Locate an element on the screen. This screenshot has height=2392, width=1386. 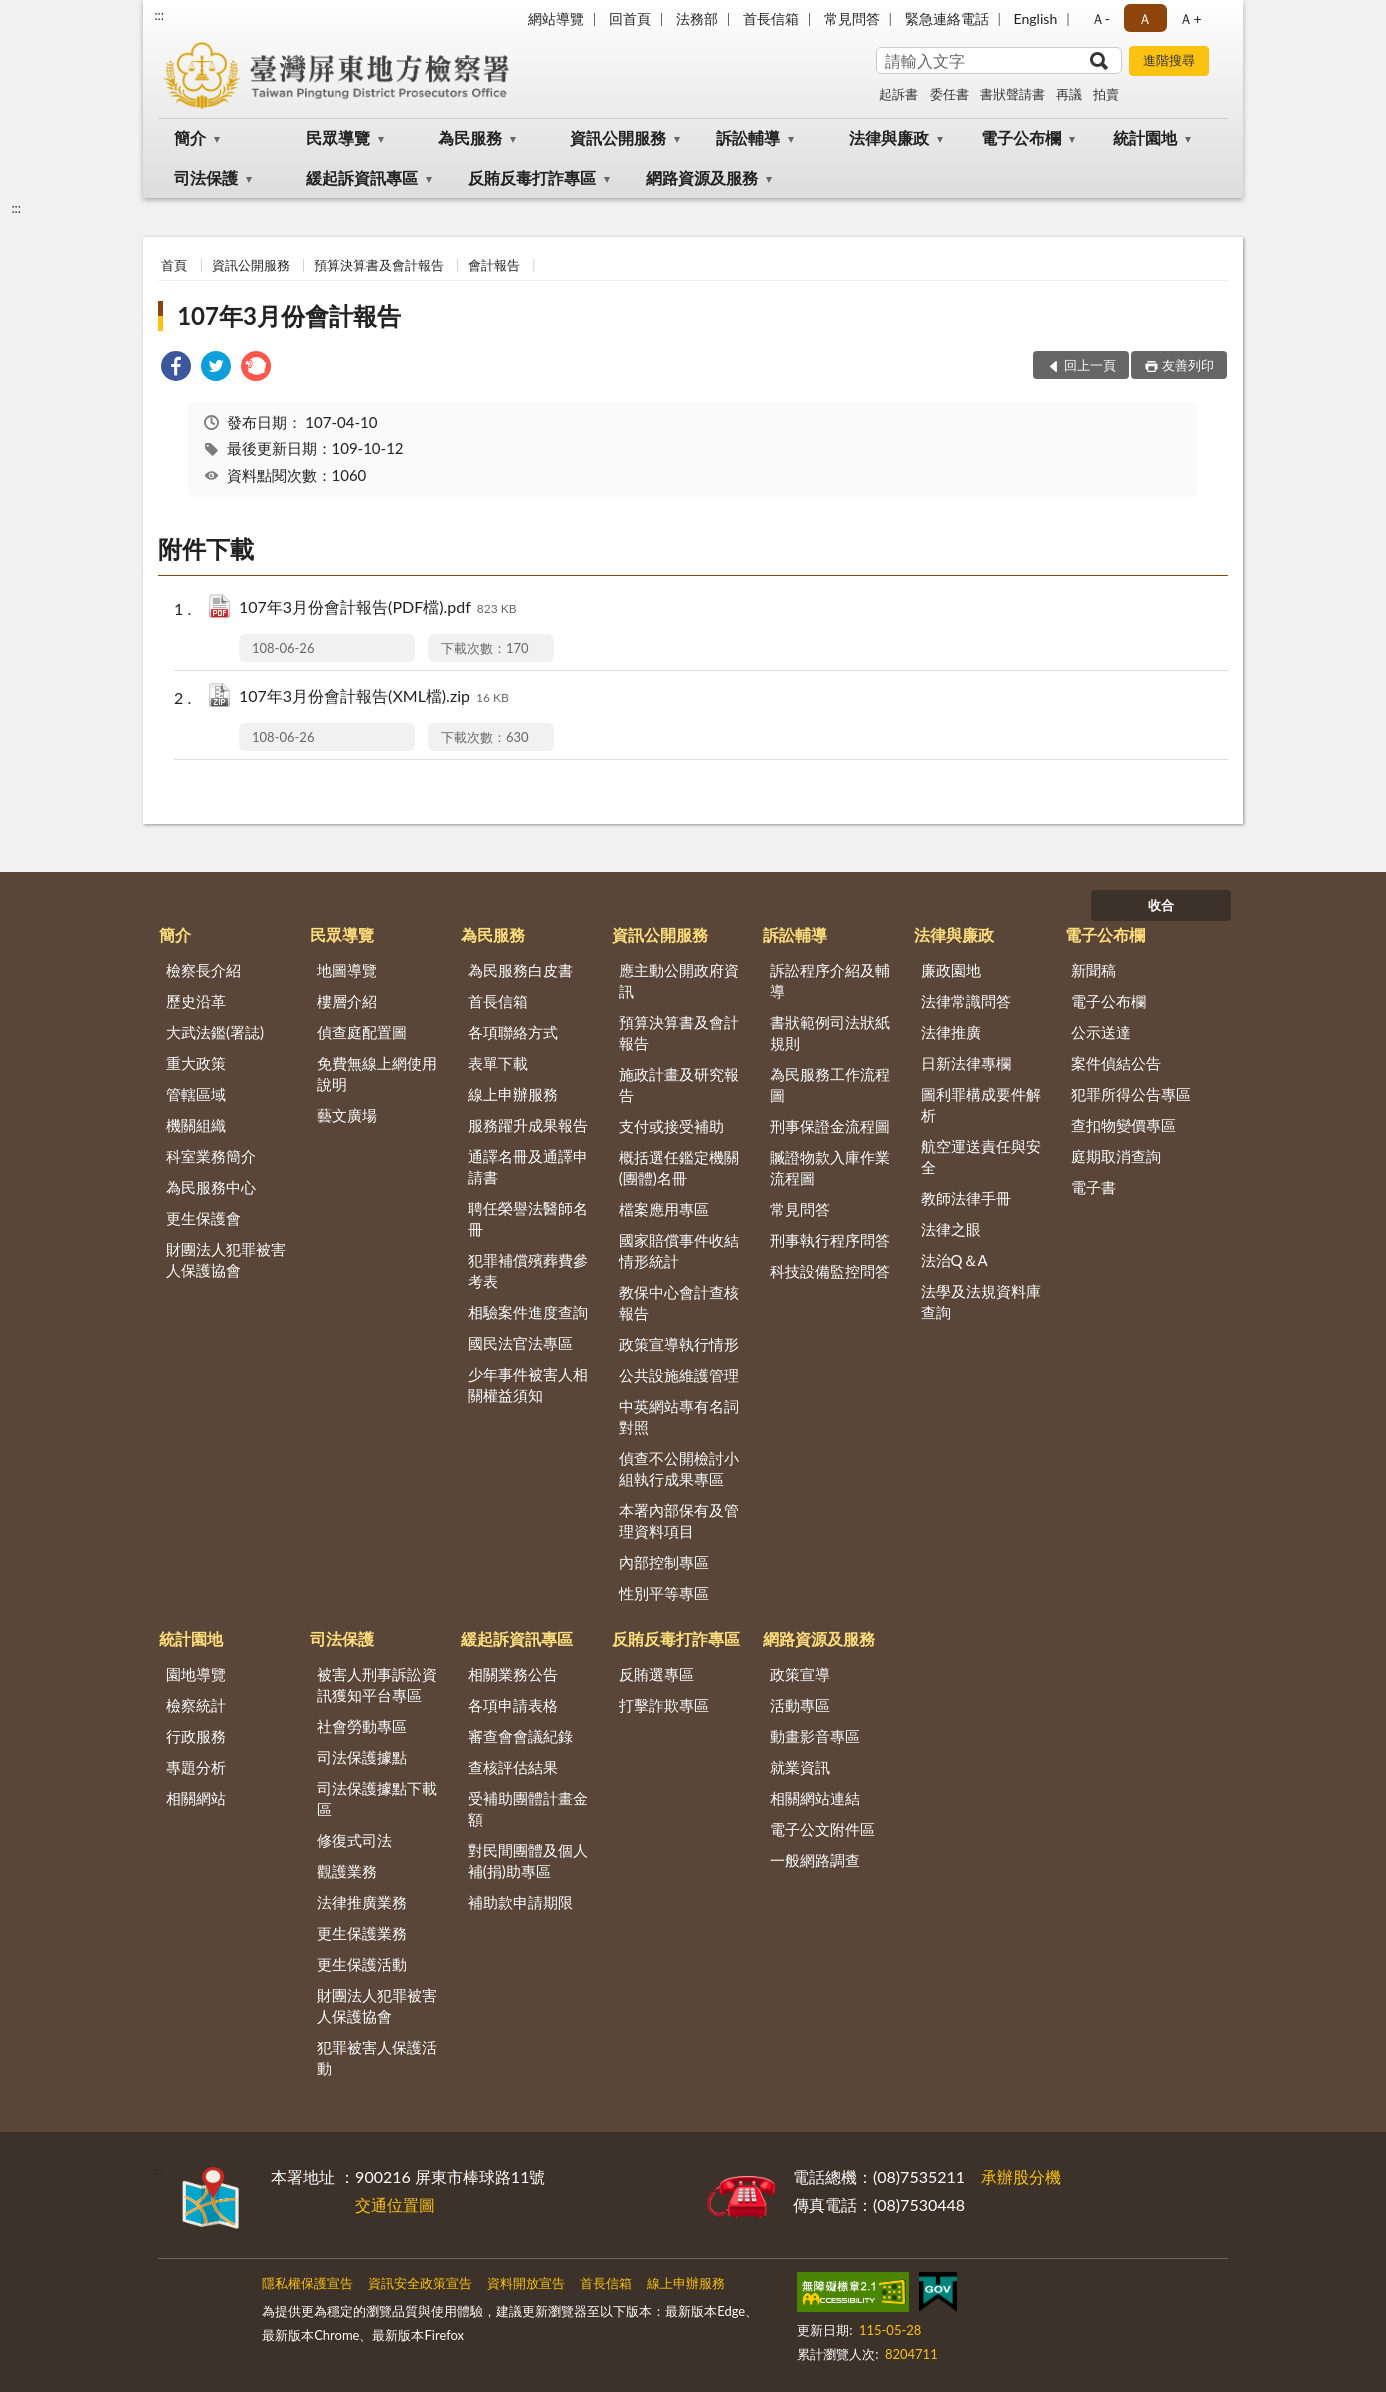
新聞稿 is located at coordinates (1093, 970).